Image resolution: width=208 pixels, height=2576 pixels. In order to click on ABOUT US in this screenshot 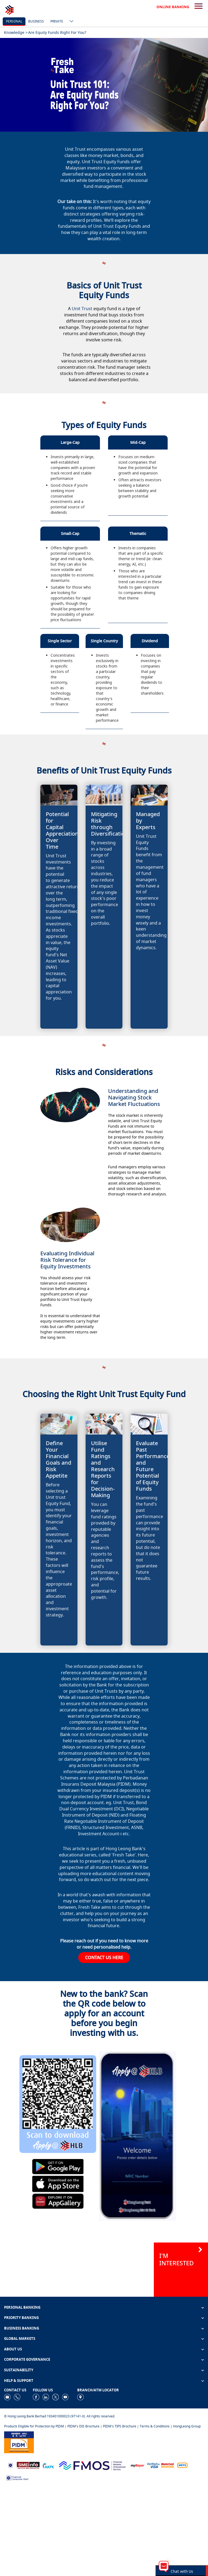, I will do `click(13, 2349)`.